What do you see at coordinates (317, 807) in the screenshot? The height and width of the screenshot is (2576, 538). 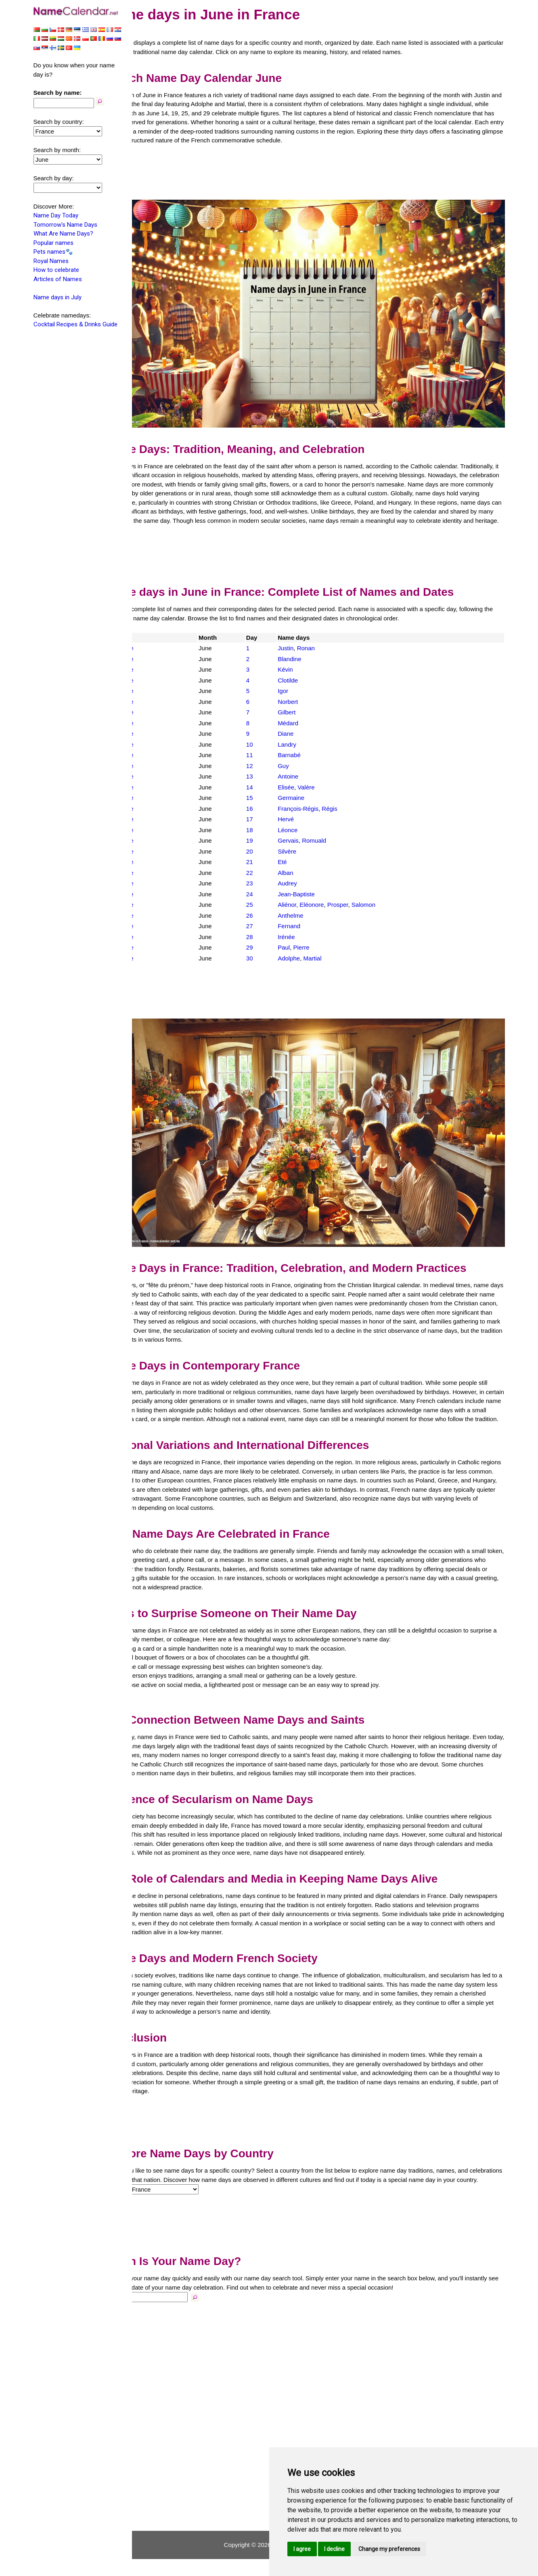 I see `François-Régis` at bounding box center [317, 807].